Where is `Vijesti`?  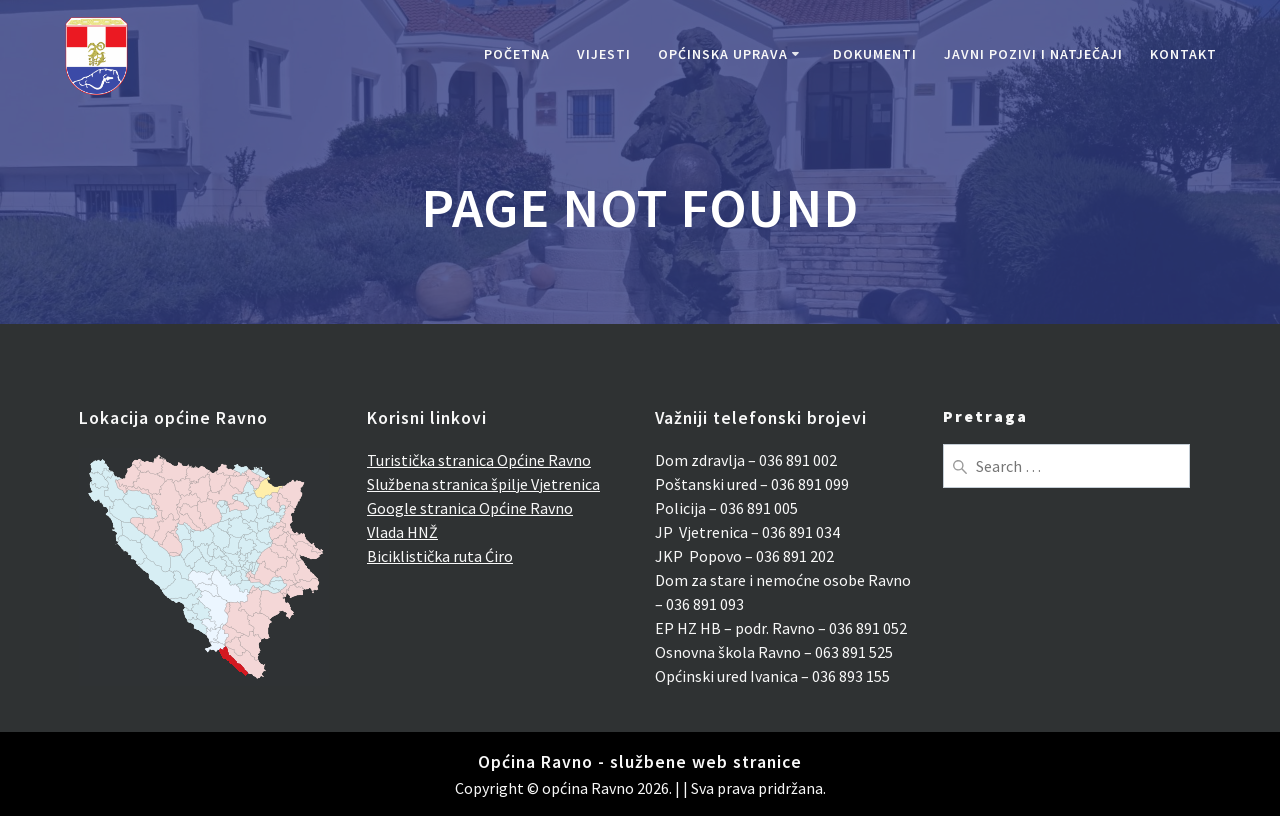 Vijesti is located at coordinates (604, 54).